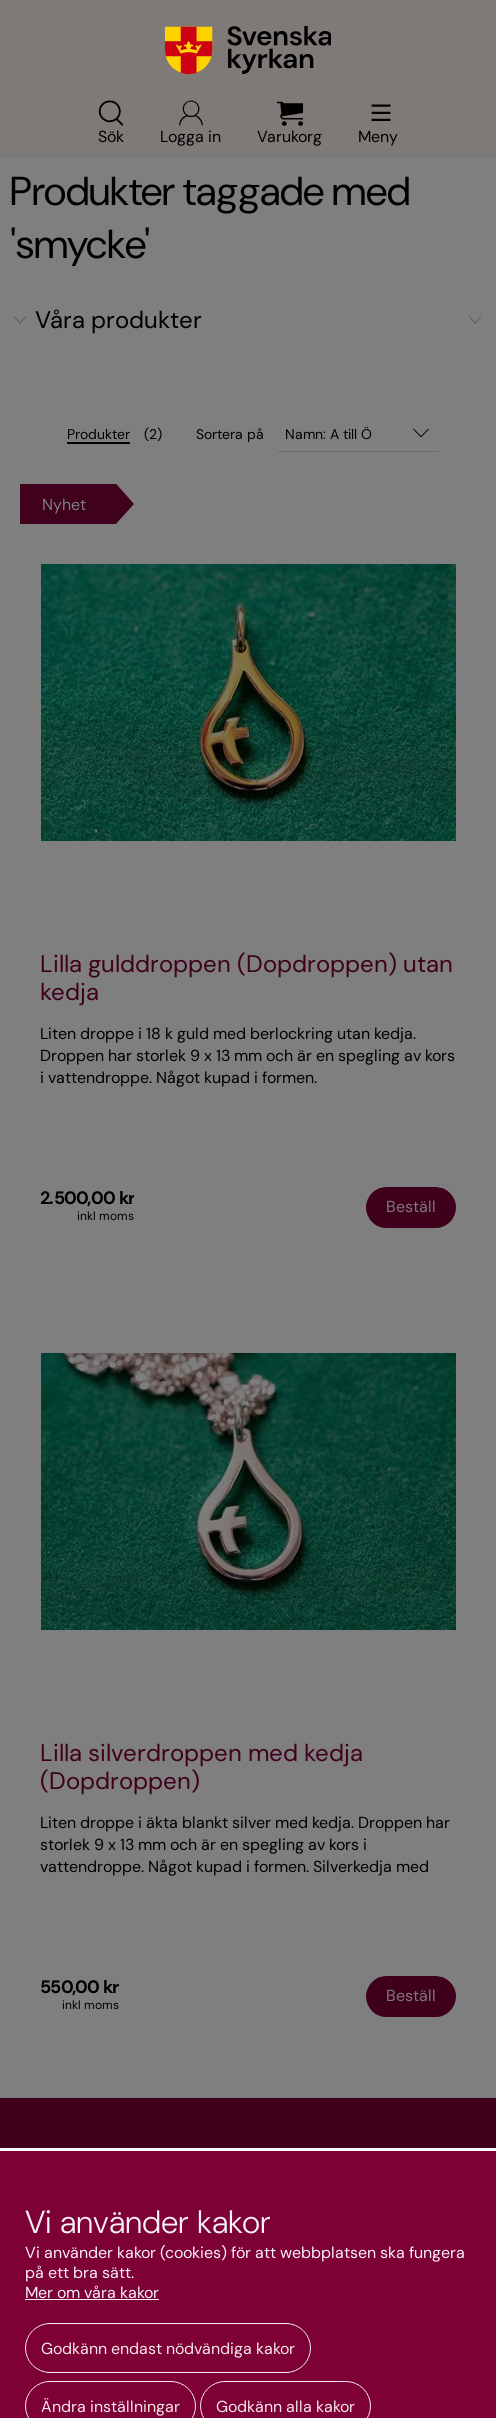  I want to click on Varukorg, so click(289, 122).